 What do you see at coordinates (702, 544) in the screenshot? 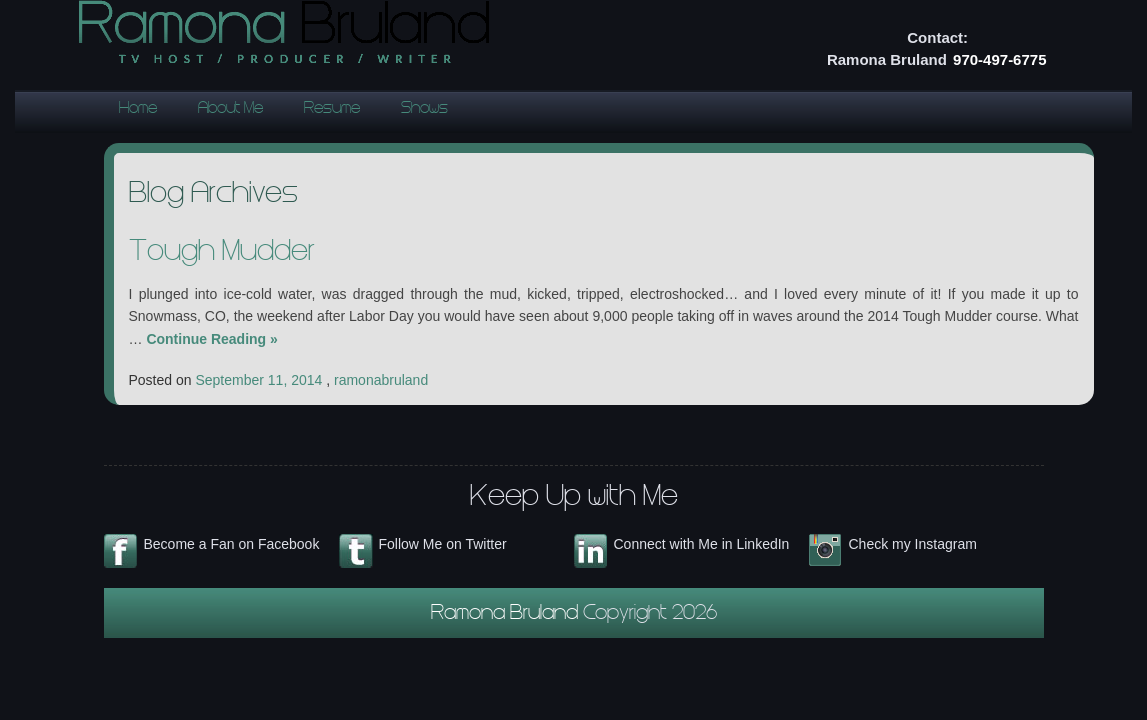
I see `Connect with Me in LinkedIn` at bounding box center [702, 544].